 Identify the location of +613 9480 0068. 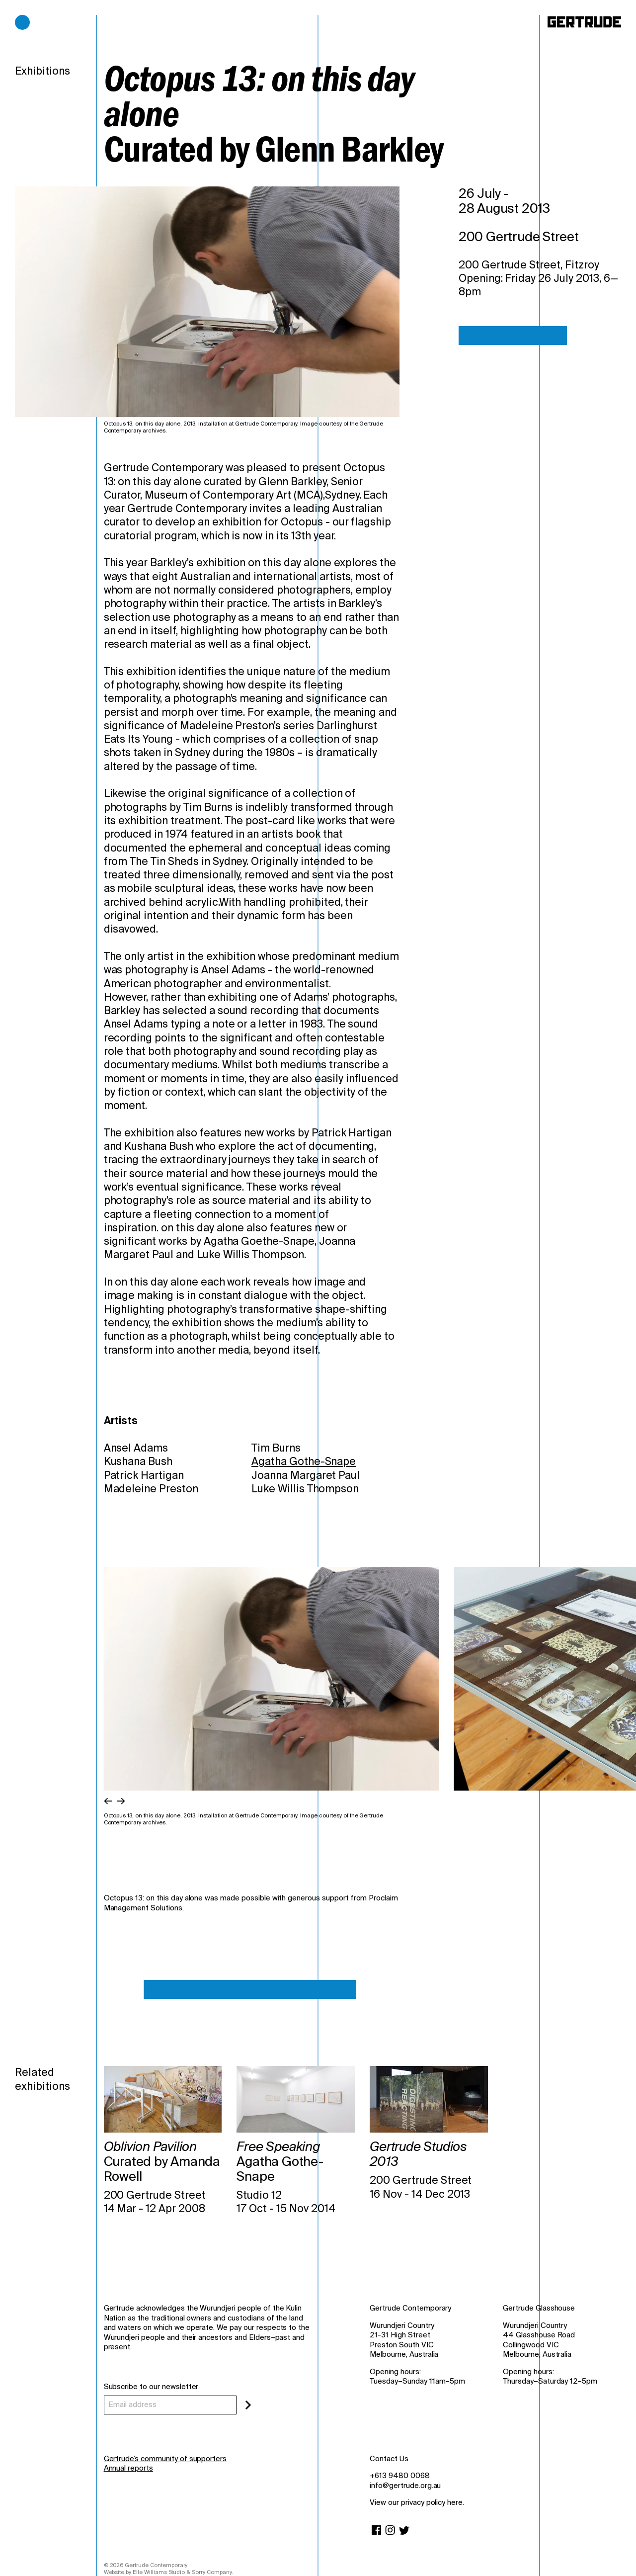
(399, 2476).